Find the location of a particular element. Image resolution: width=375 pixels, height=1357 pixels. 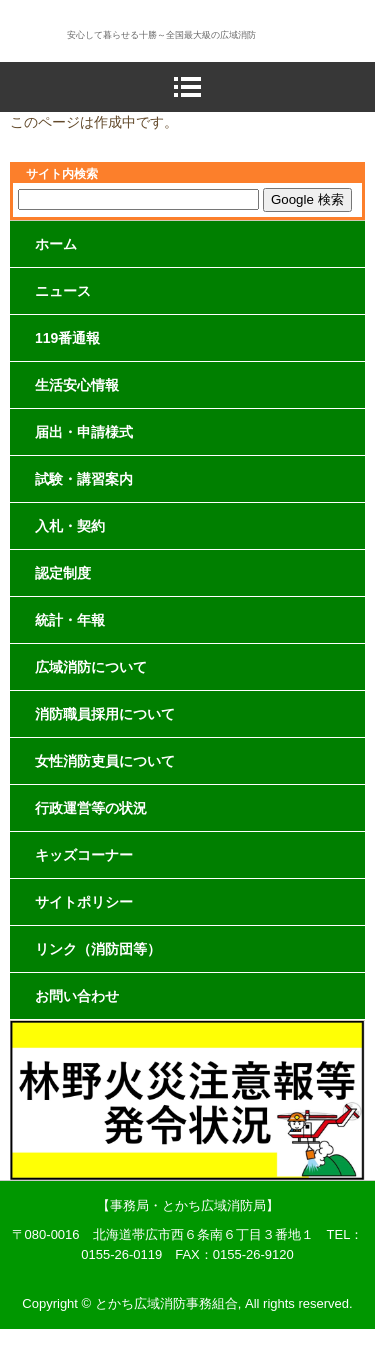

サイトポリシー is located at coordinates (84, 902).